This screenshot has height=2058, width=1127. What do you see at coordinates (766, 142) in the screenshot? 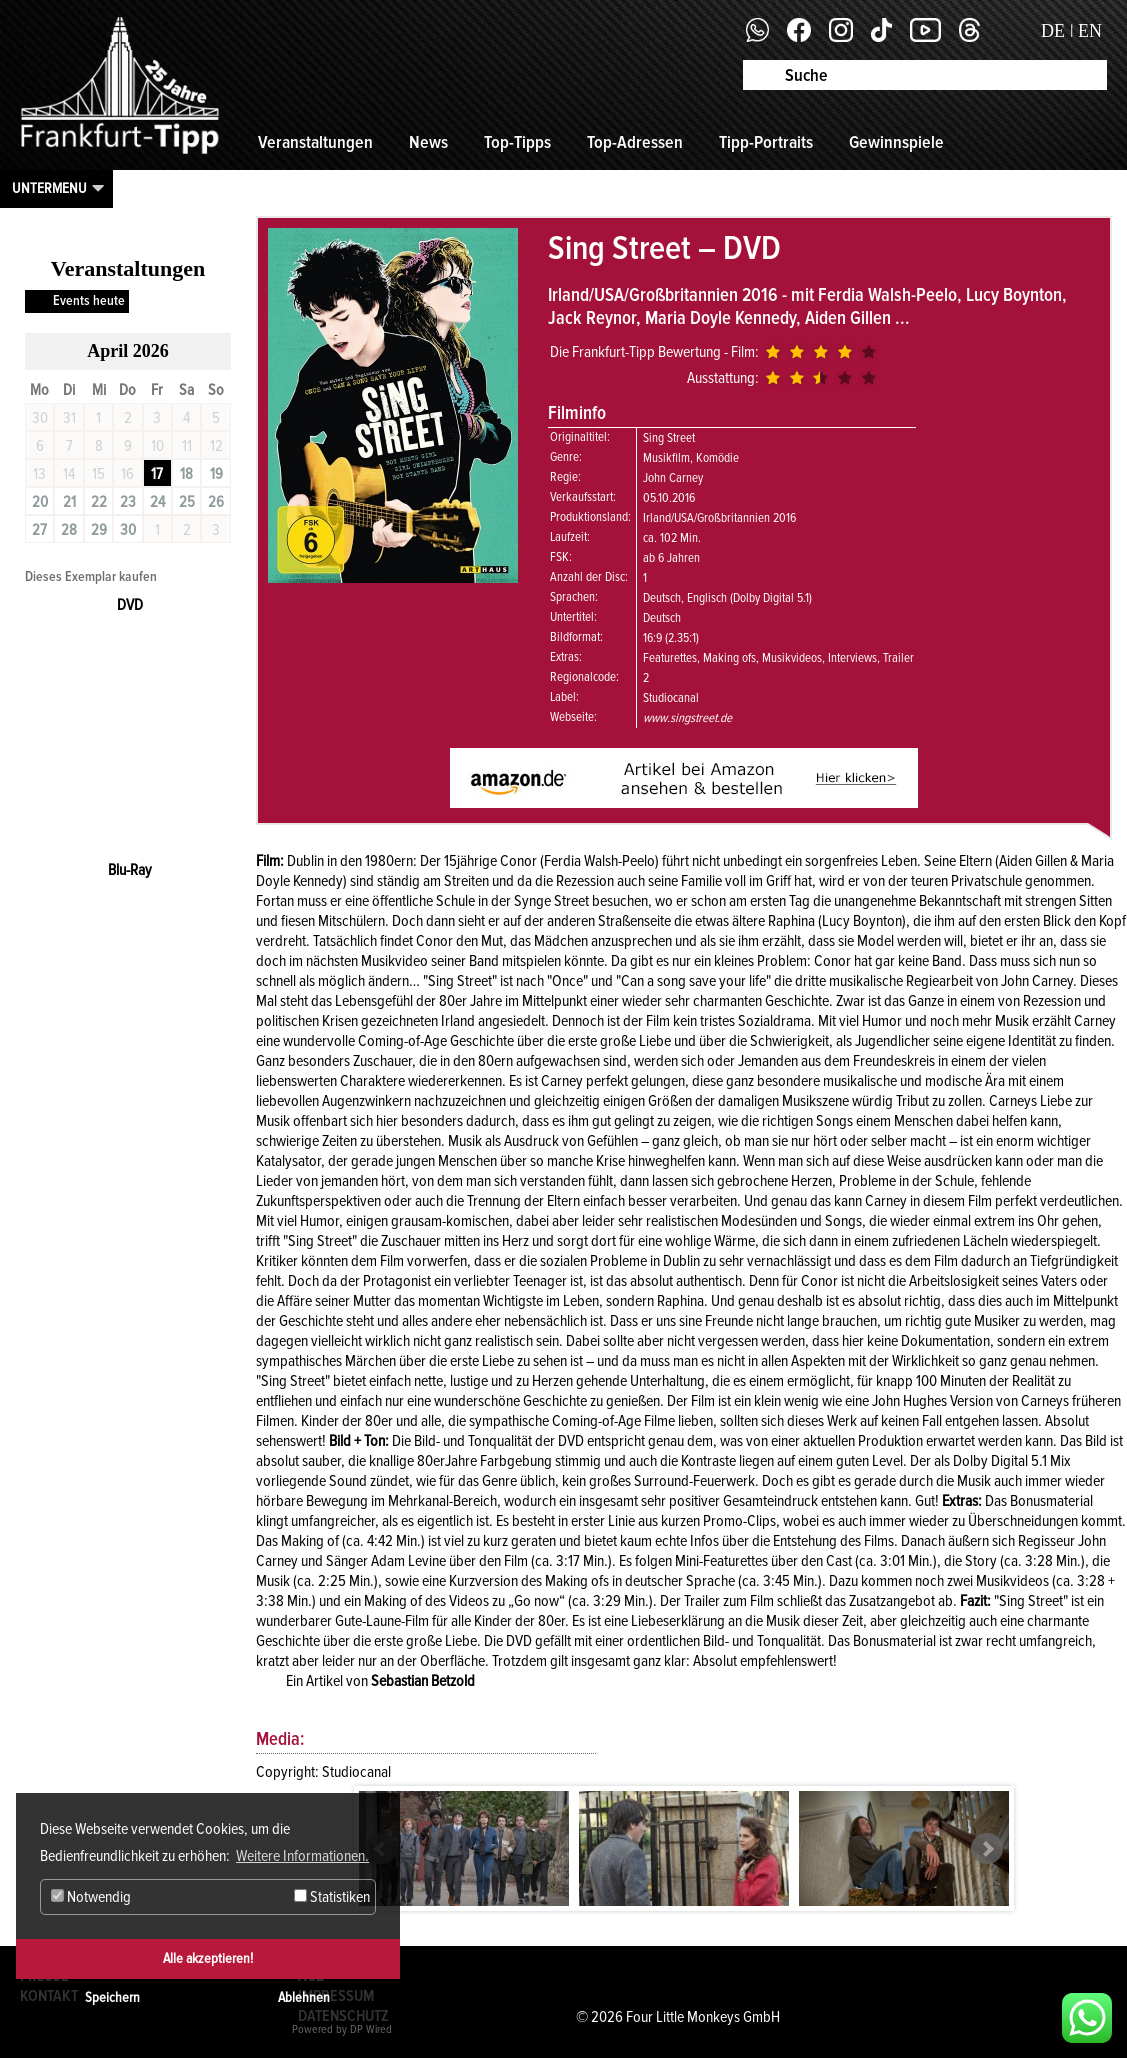
I see `Tipp-Portraits` at bounding box center [766, 142].